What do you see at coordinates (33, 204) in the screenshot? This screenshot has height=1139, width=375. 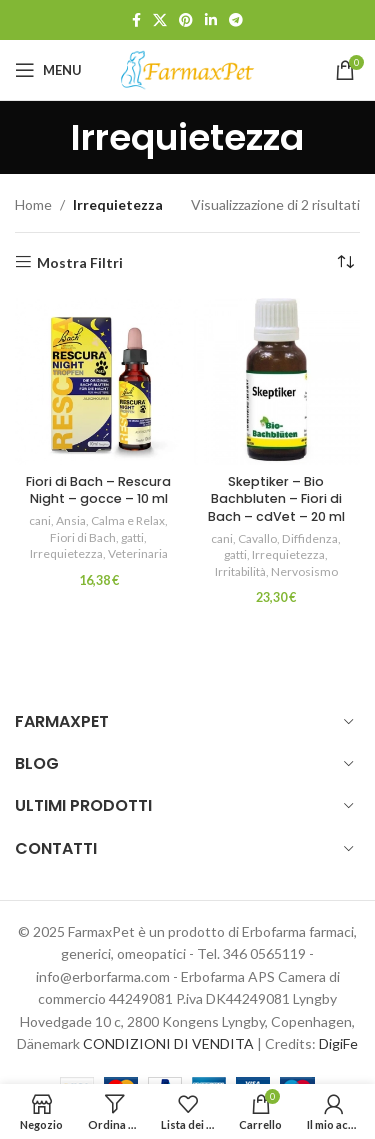 I see `Home` at bounding box center [33, 204].